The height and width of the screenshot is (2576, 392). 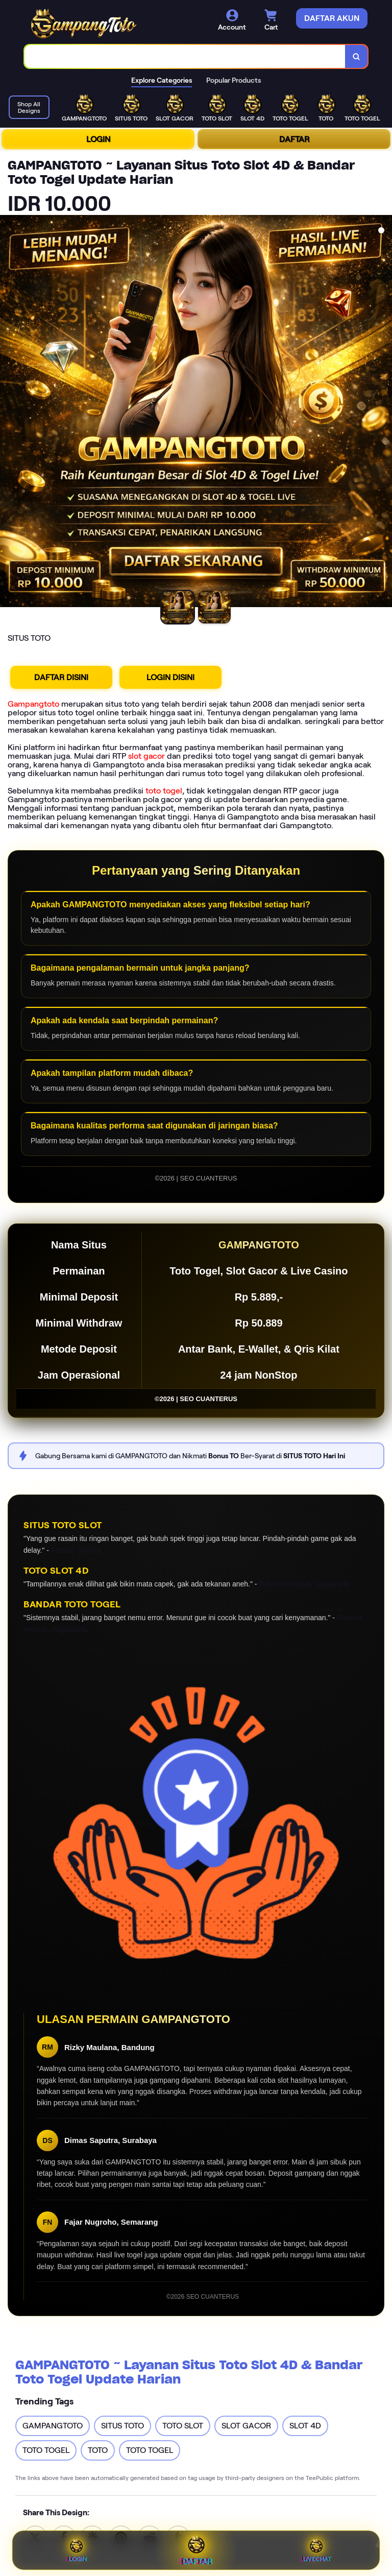 I want to click on slot gacor, so click(x=146, y=756).